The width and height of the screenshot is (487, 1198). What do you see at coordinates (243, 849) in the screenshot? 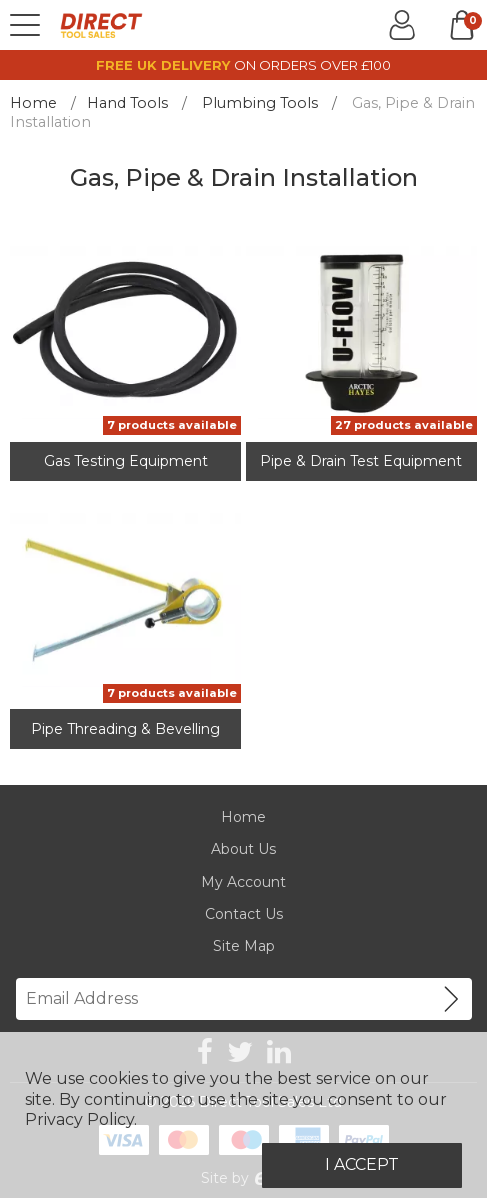
I see `About Us` at bounding box center [243, 849].